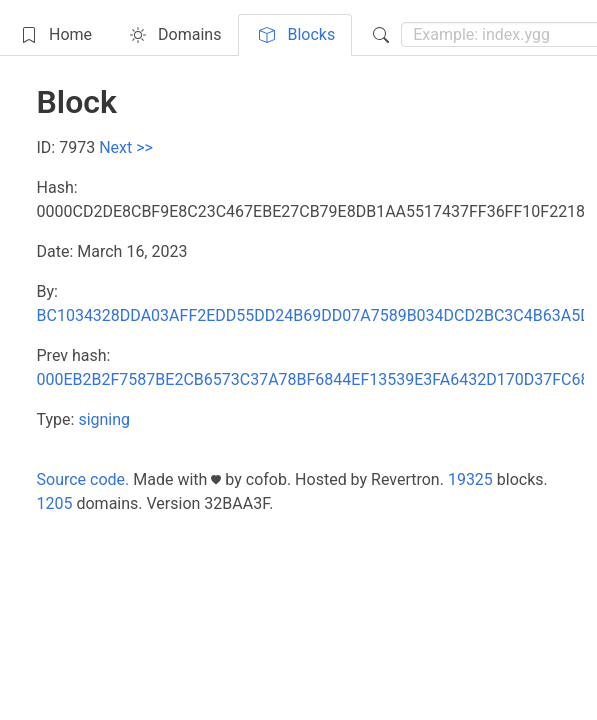 Image resolution: width=597 pixels, height=720 pixels. Describe the element at coordinates (104, 419) in the screenshot. I see `signing` at that location.